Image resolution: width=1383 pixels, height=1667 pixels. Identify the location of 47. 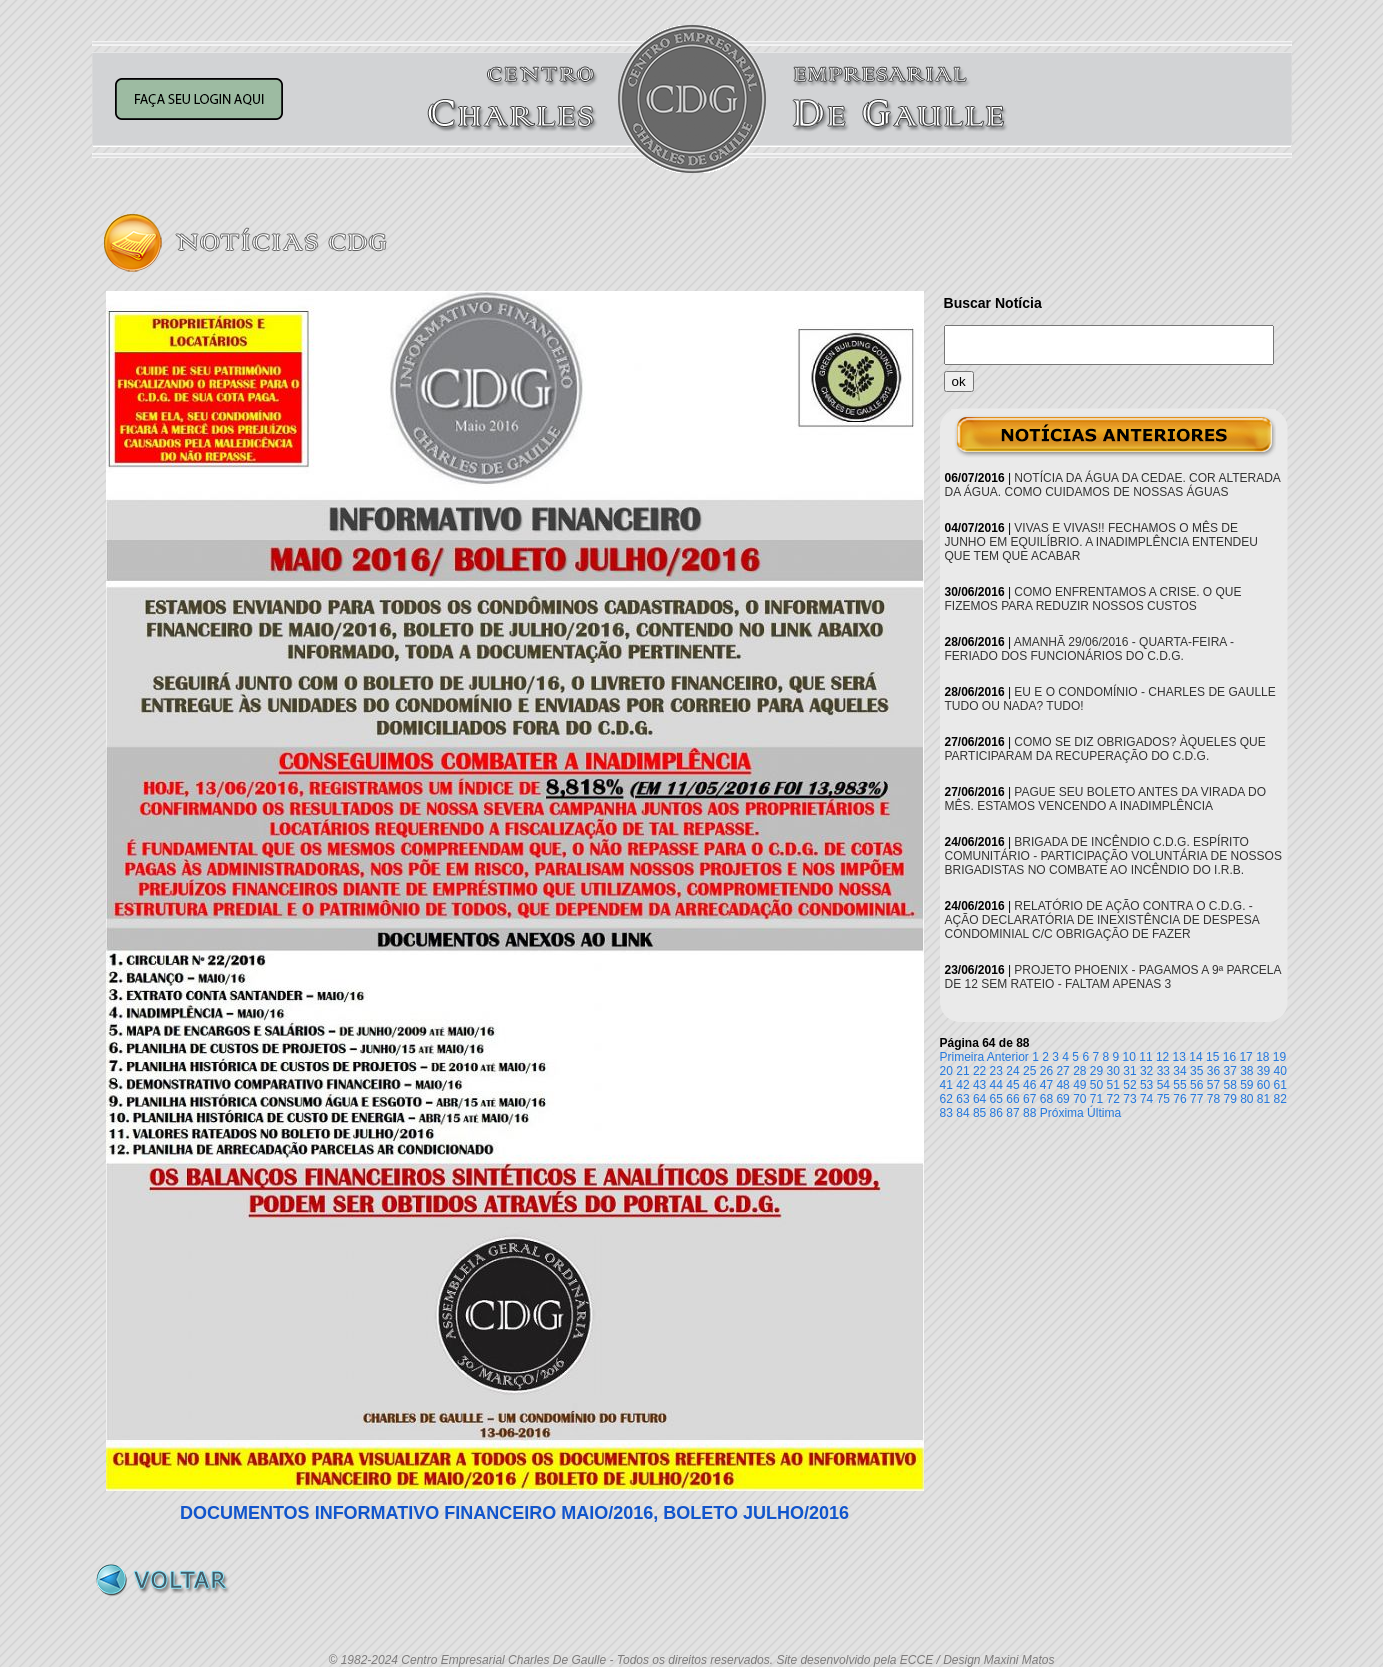
(1046, 1085).